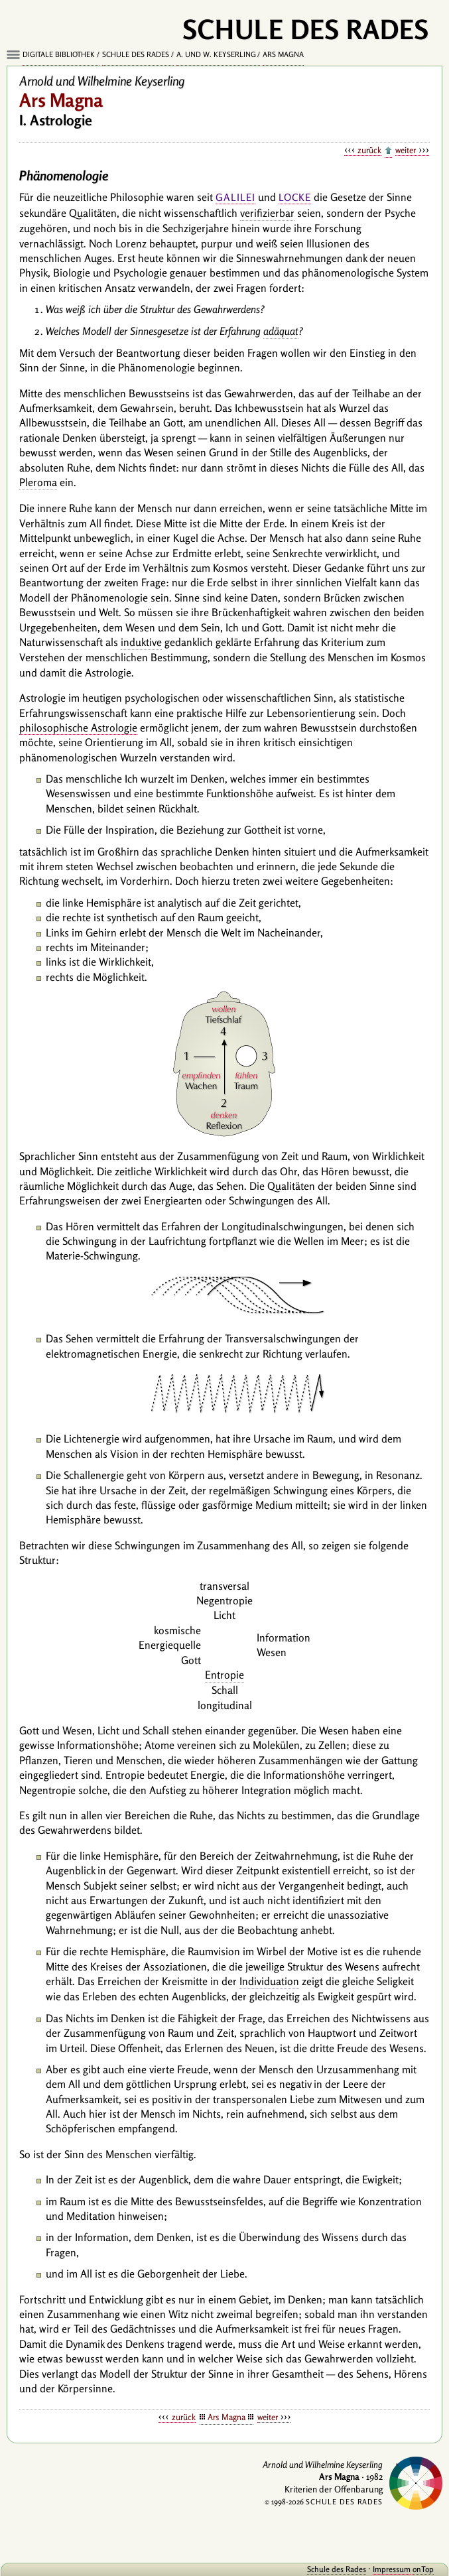  What do you see at coordinates (78, 727) in the screenshot?
I see `philosophische Astrologie` at bounding box center [78, 727].